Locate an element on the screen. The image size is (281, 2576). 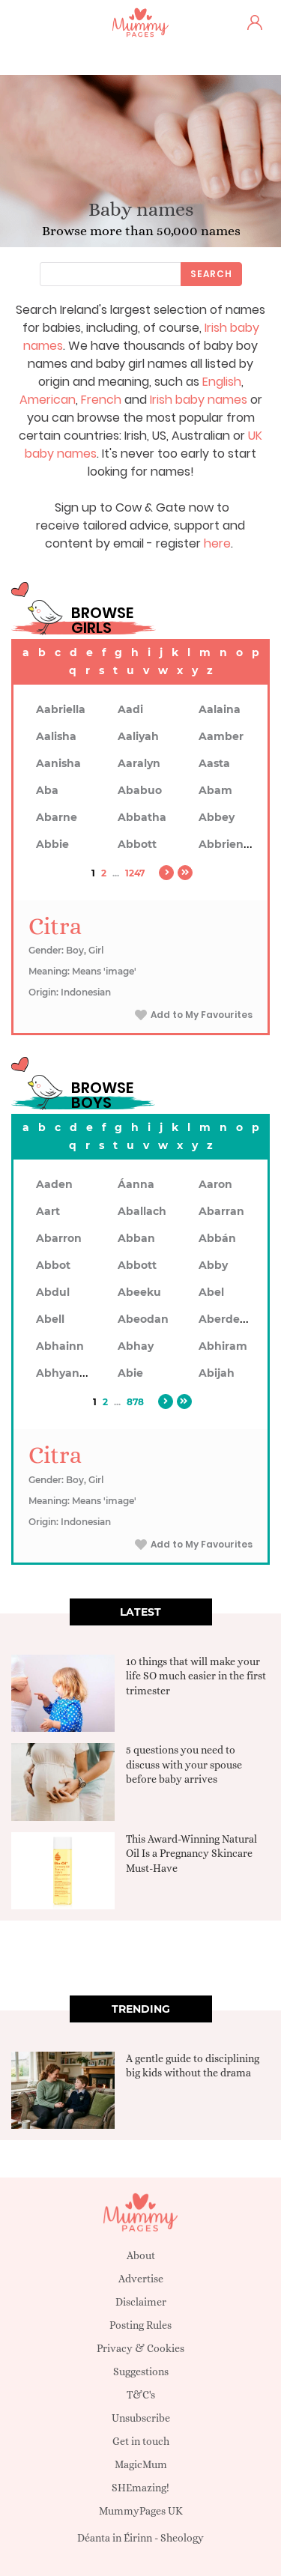
Abarron is located at coordinates (59, 1238).